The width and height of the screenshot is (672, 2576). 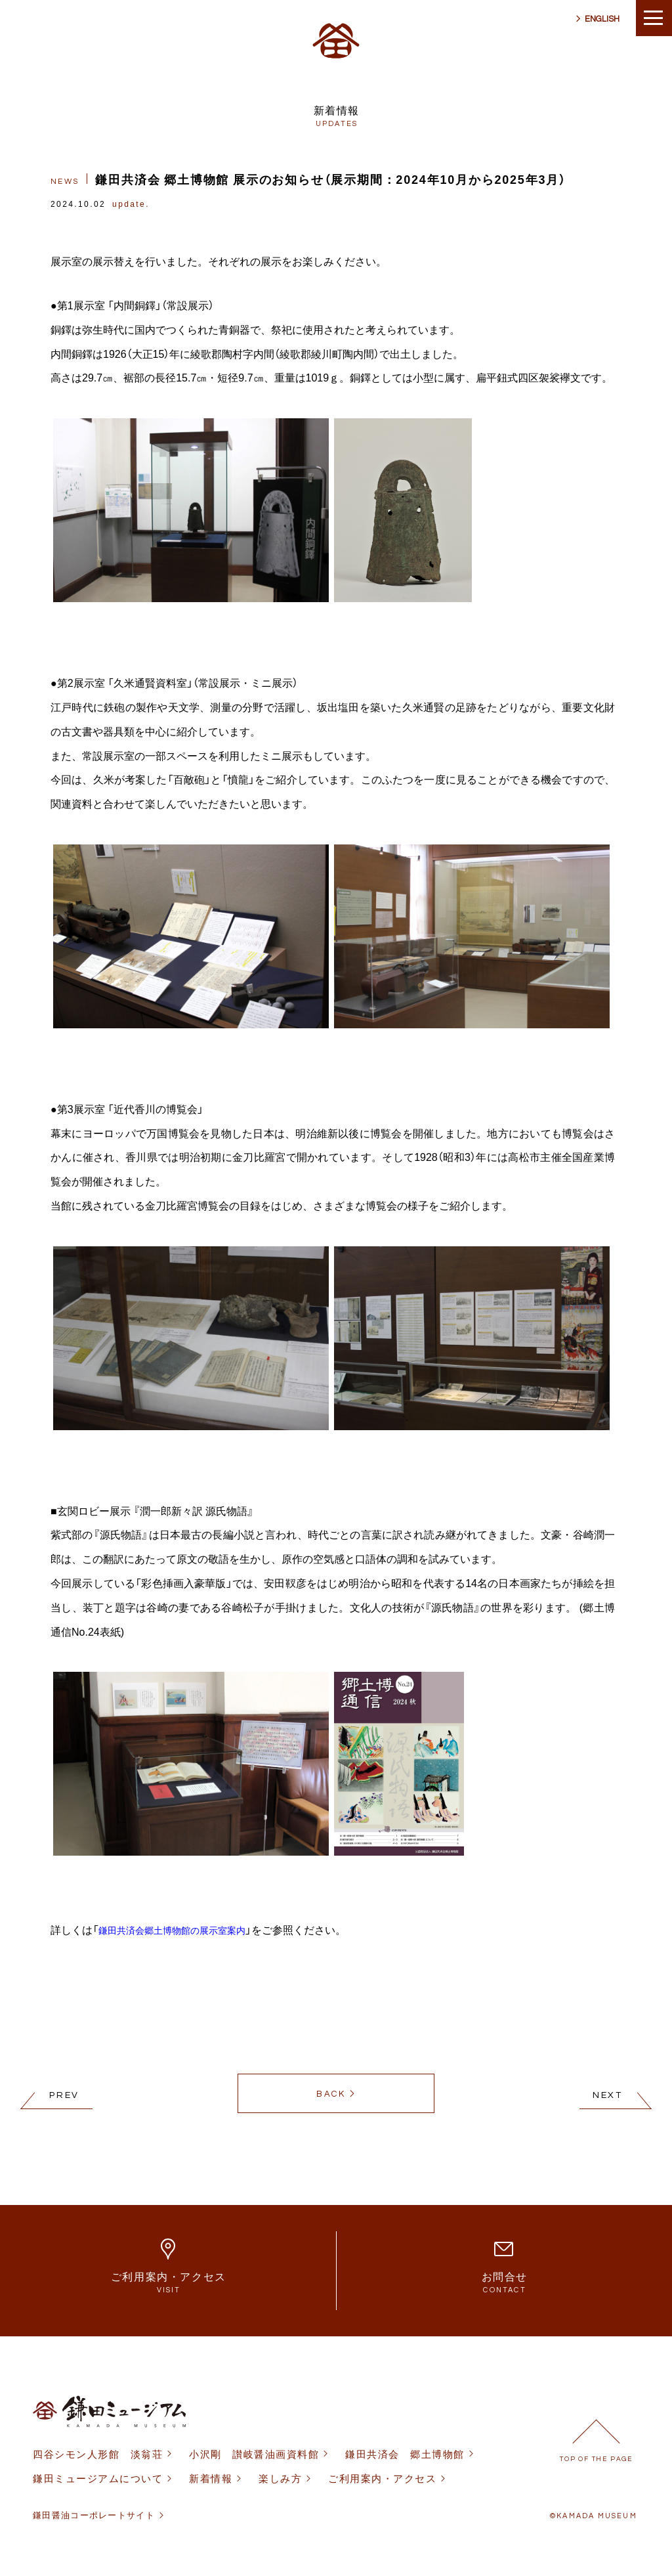 I want to click on ENGLISH, so click(x=602, y=19).